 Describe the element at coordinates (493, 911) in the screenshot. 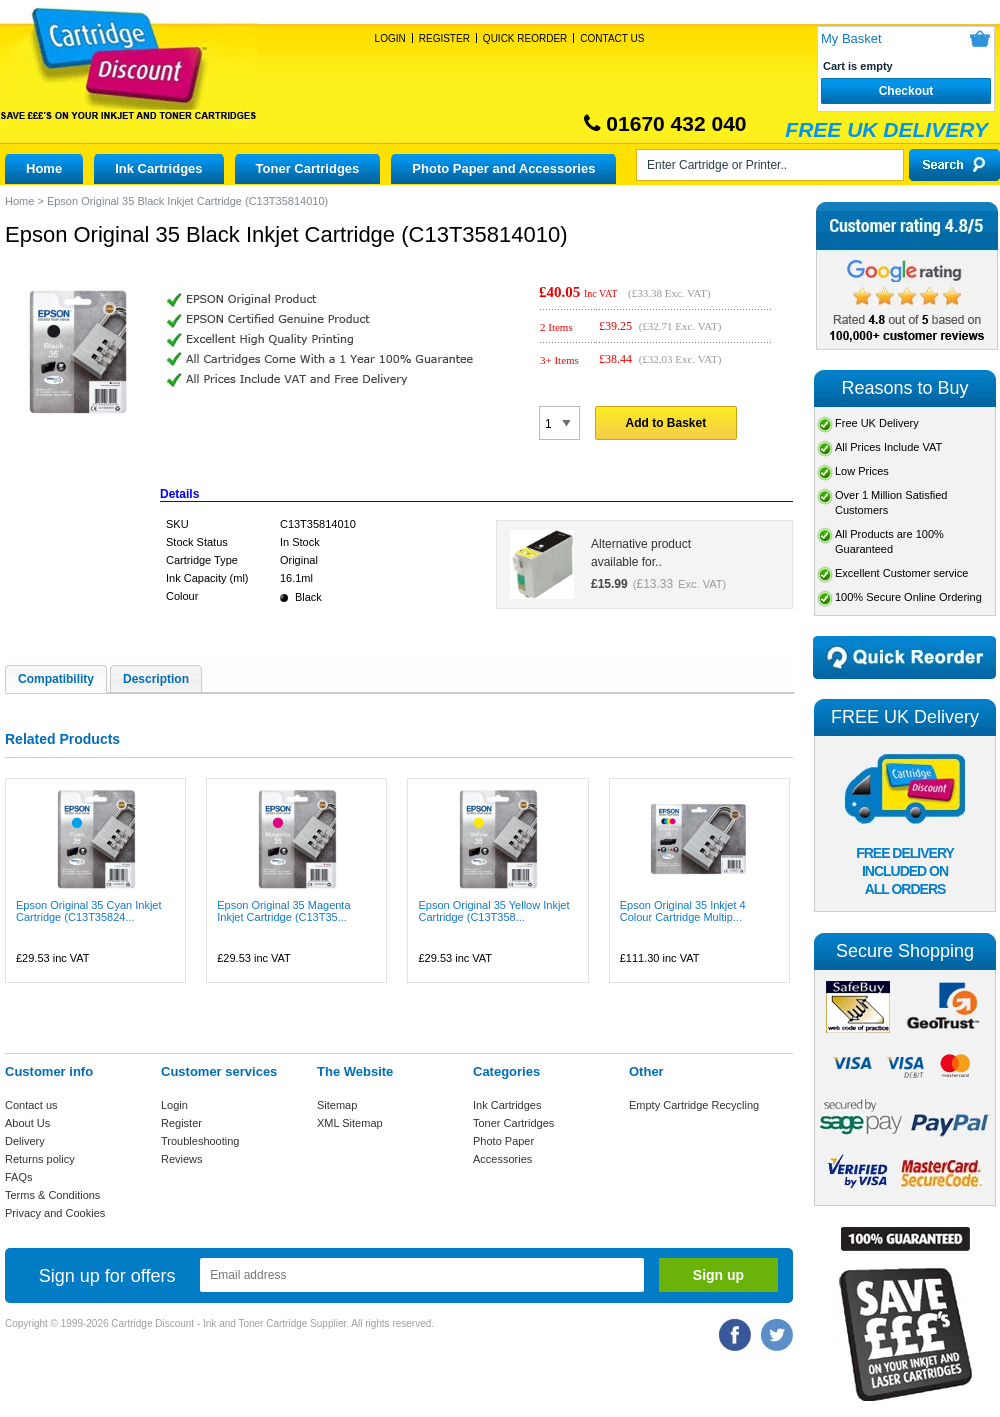

I see `Epson Original 35 Yellow Inkjet Cartridge (C13T358...` at that location.